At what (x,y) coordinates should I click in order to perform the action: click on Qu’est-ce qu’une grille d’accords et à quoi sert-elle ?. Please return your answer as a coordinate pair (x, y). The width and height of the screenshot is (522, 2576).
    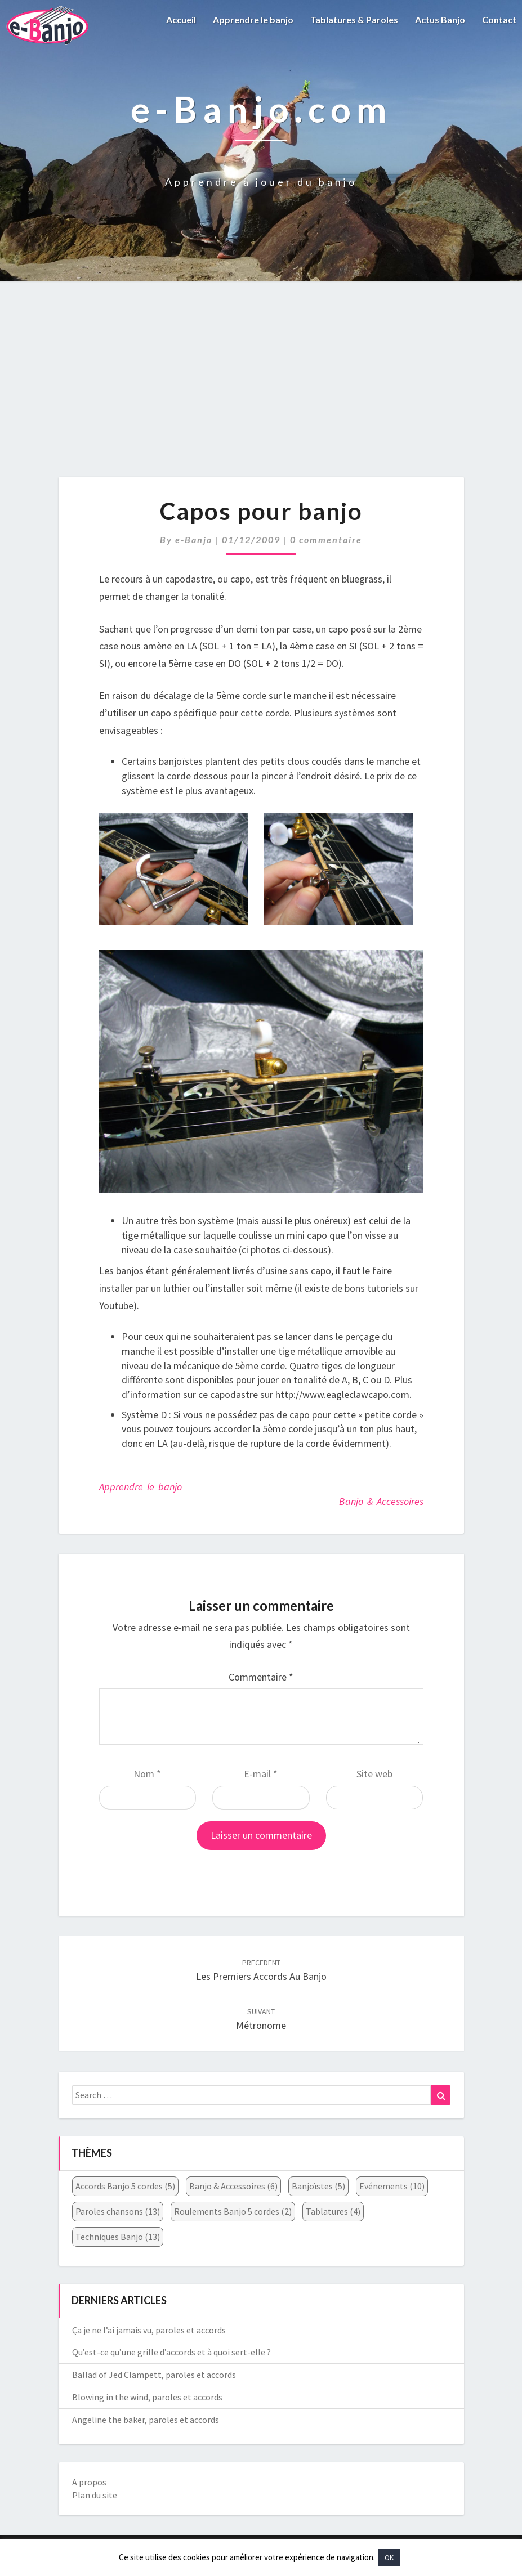
    Looking at the image, I should click on (171, 2352).